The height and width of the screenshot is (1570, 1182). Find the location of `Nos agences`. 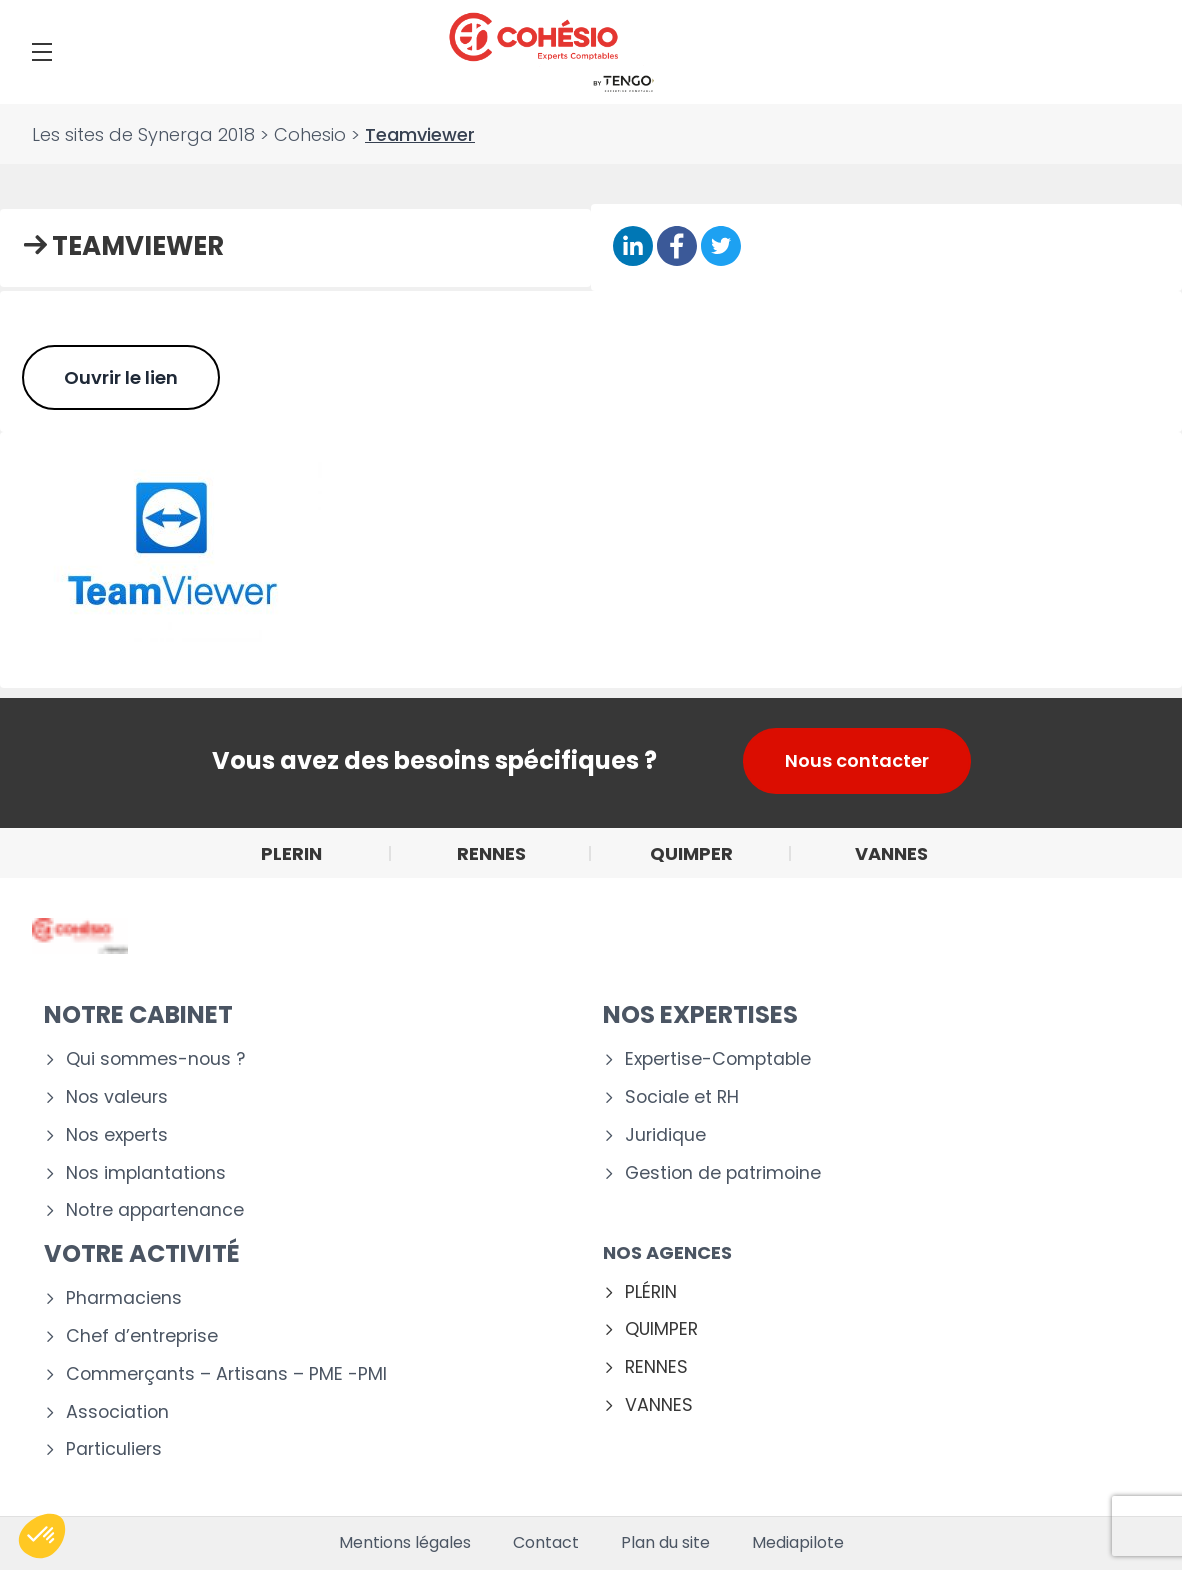

Nos agences is located at coordinates (667, 1252).